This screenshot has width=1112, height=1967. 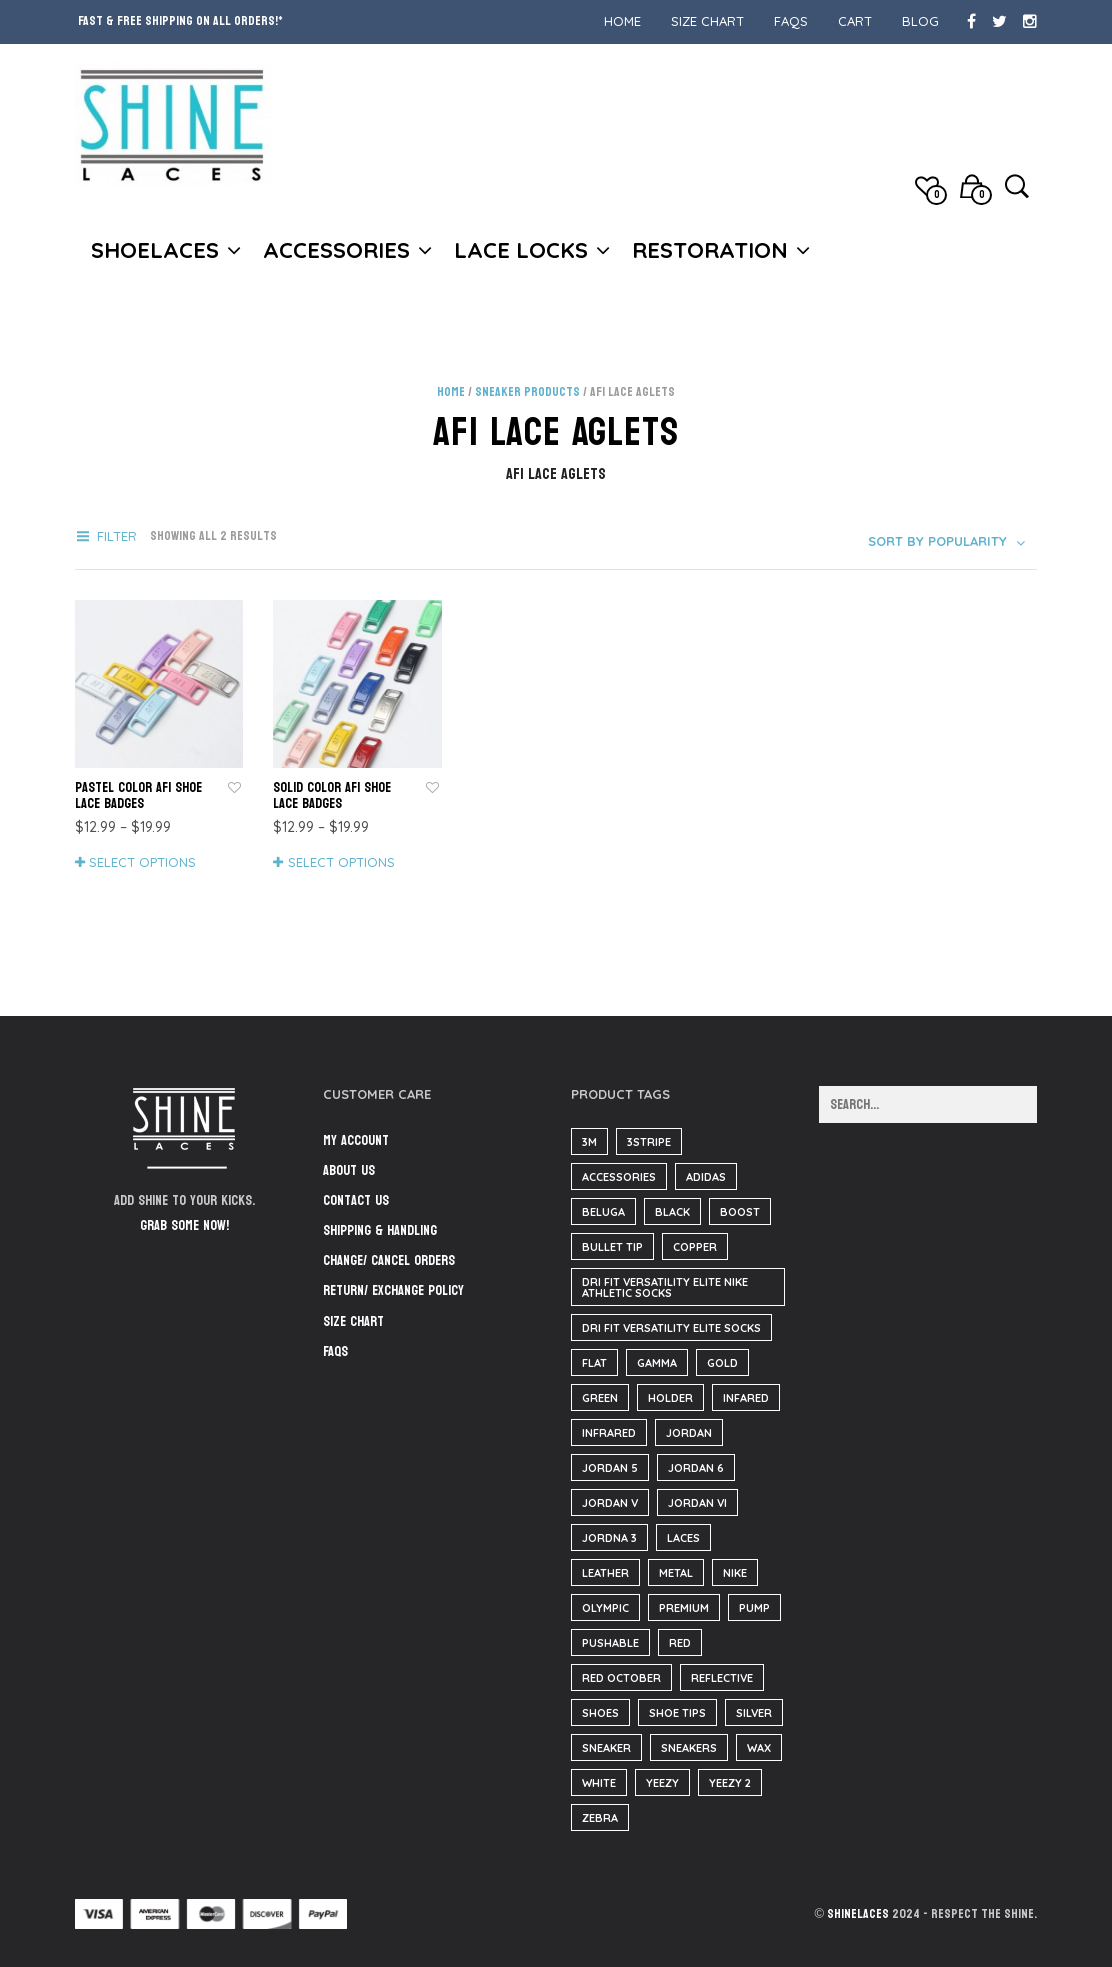 What do you see at coordinates (730, 1783) in the screenshot?
I see `yeezy 2 [yeezy 2 (3 items)]` at bounding box center [730, 1783].